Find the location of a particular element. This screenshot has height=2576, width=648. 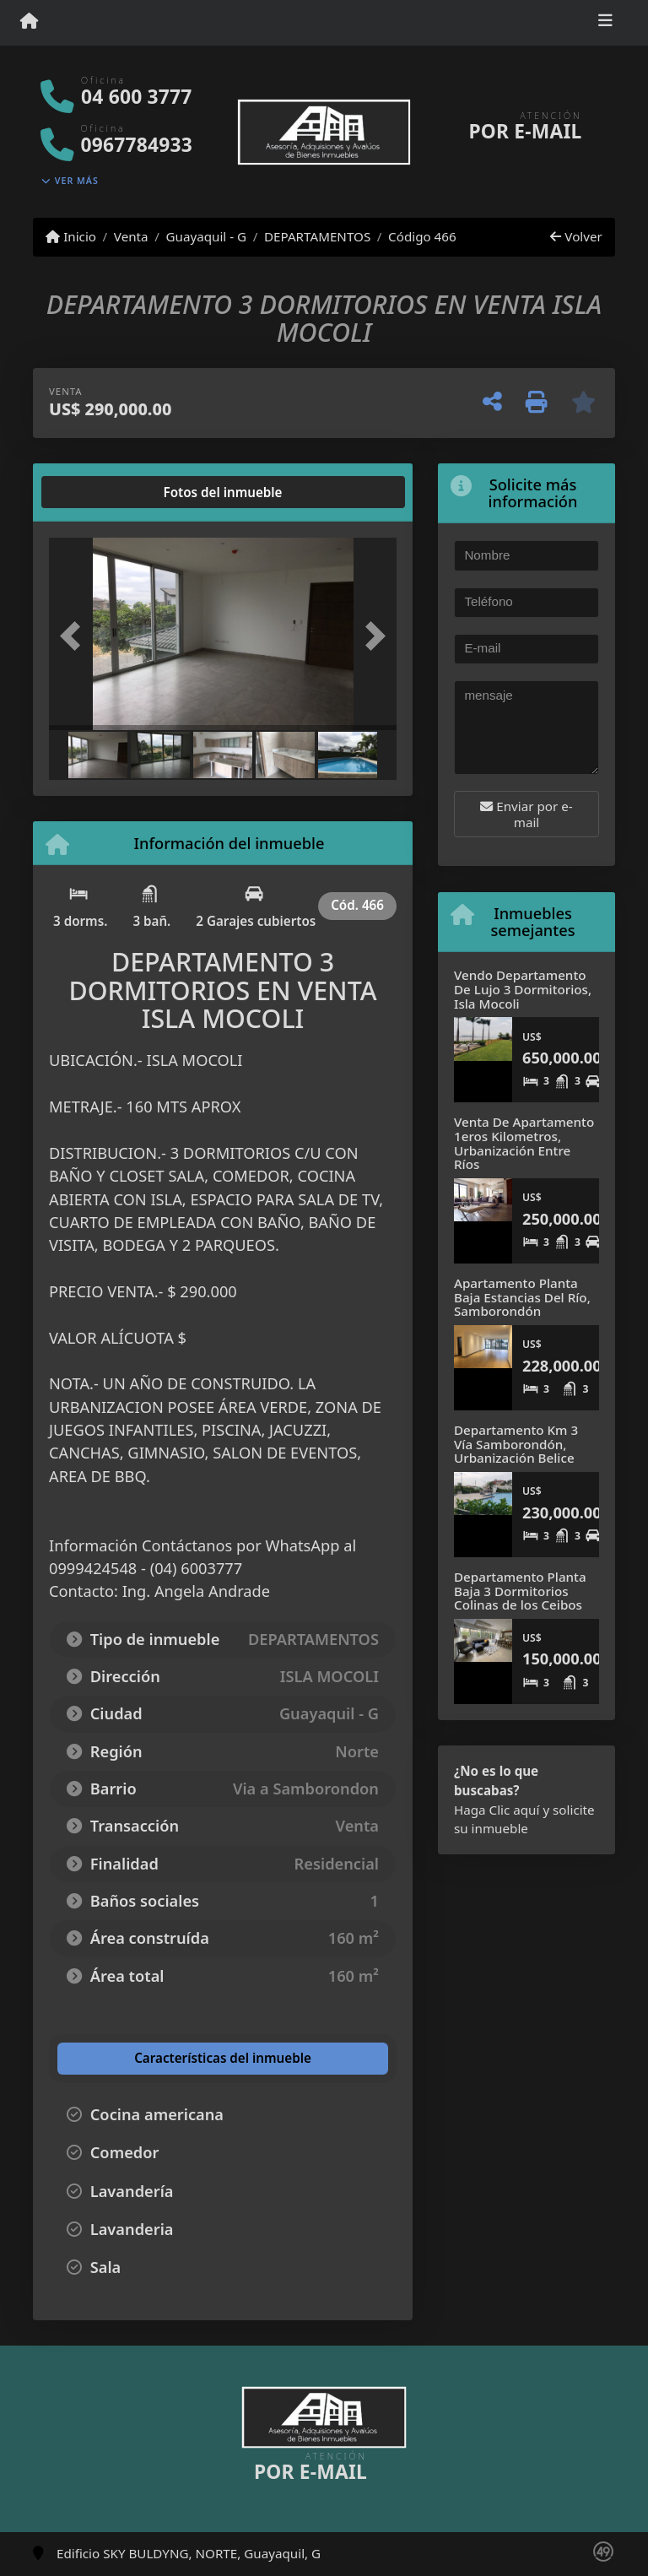

Apartamento Planta Baja Estancias Del Río, Samborondón is located at coordinates (522, 1296).